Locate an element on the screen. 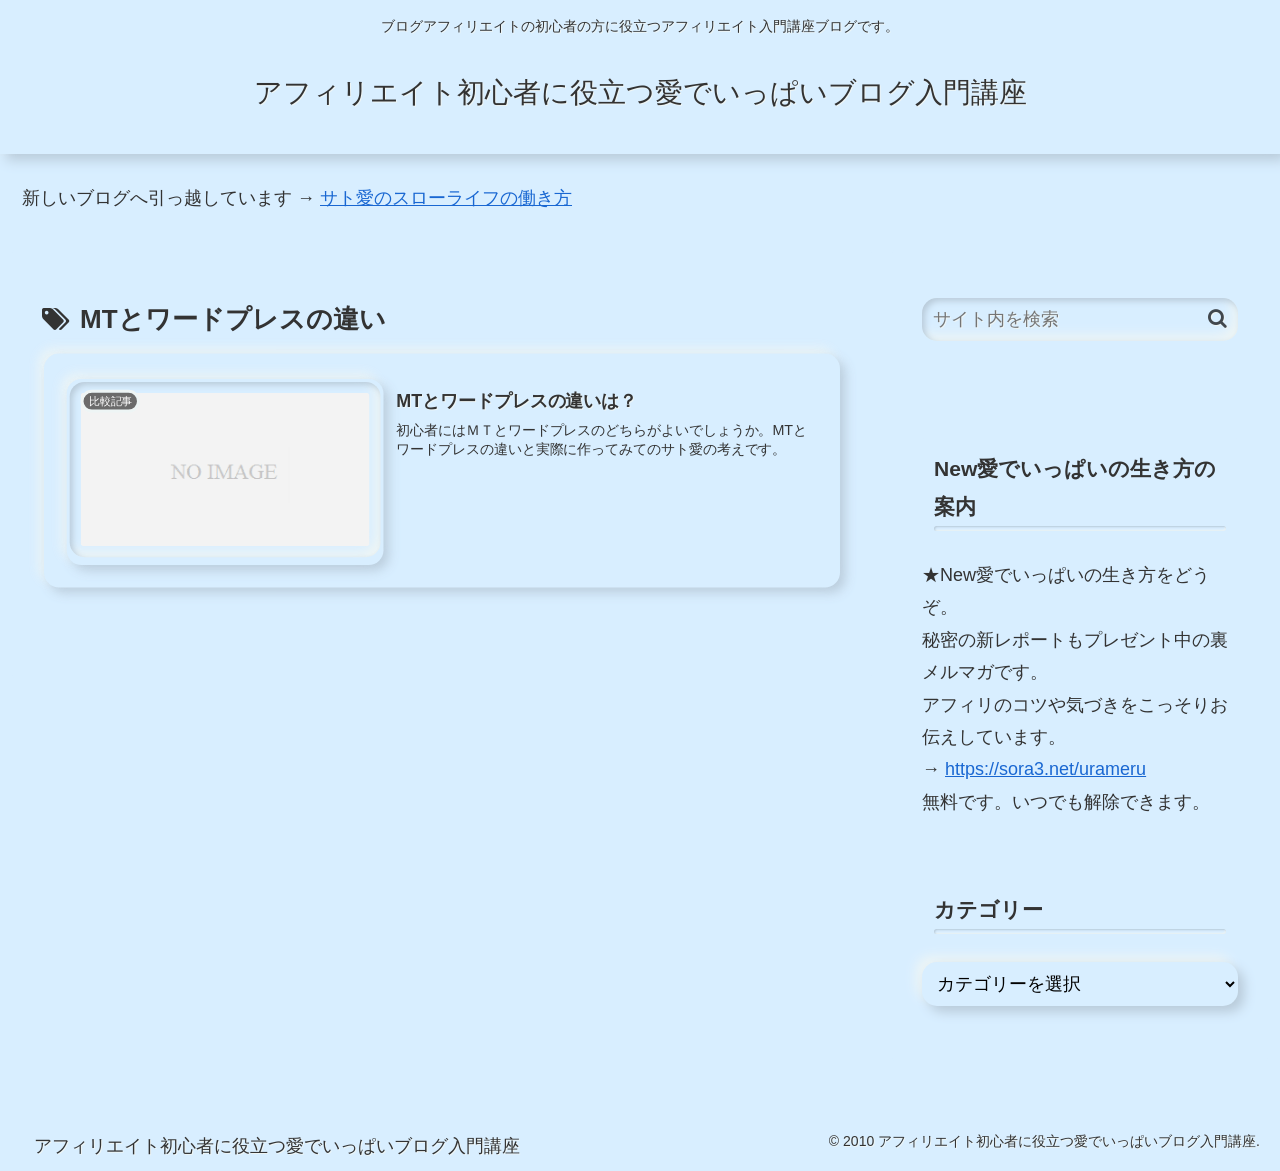 The width and height of the screenshot is (1280, 1171). [button] is located at coordinates (1217, 318).